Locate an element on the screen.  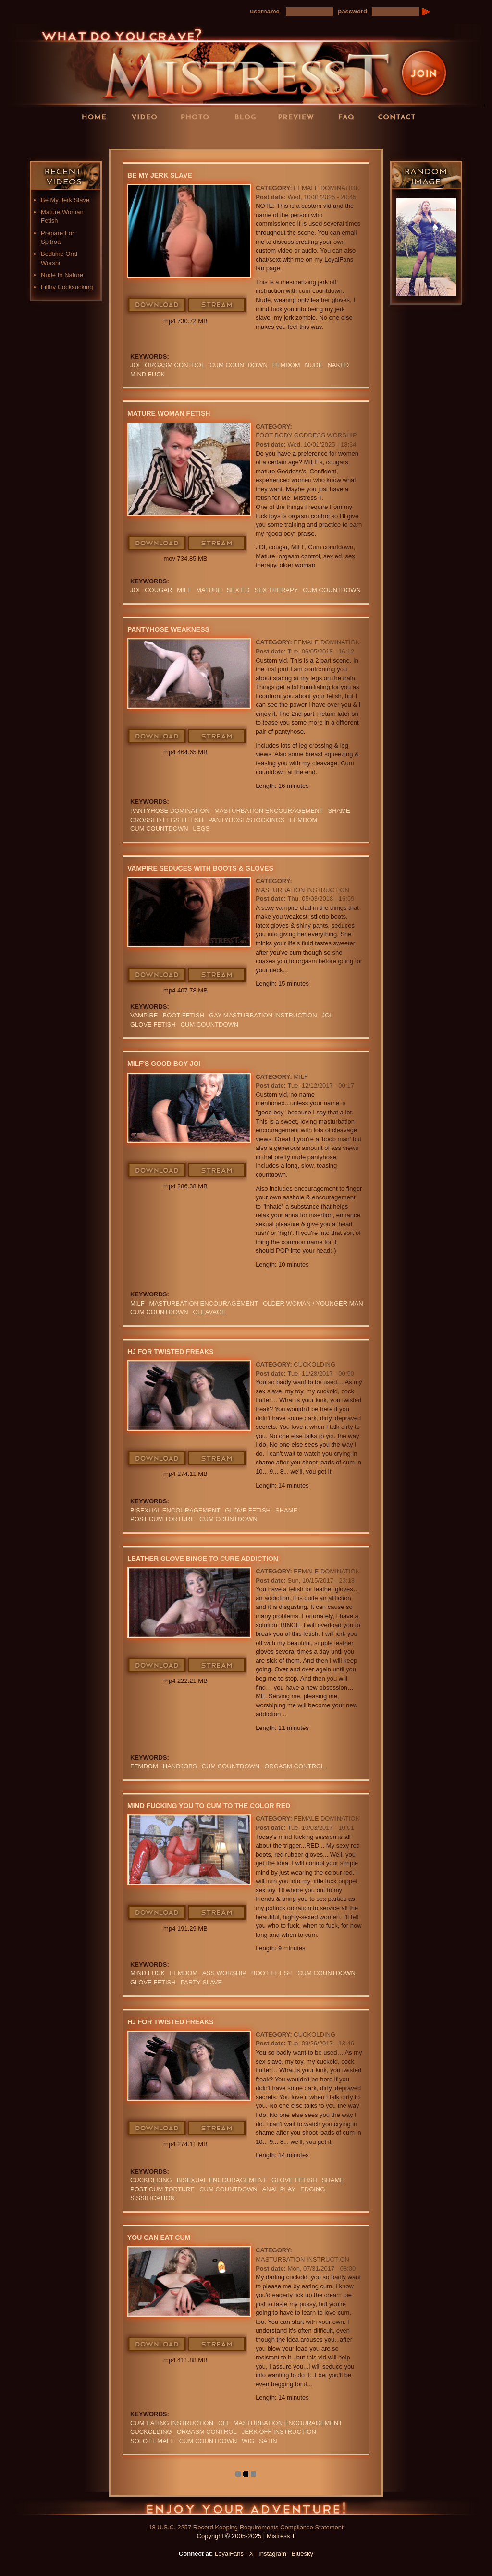
Blog is located at coordinates (248, 116).